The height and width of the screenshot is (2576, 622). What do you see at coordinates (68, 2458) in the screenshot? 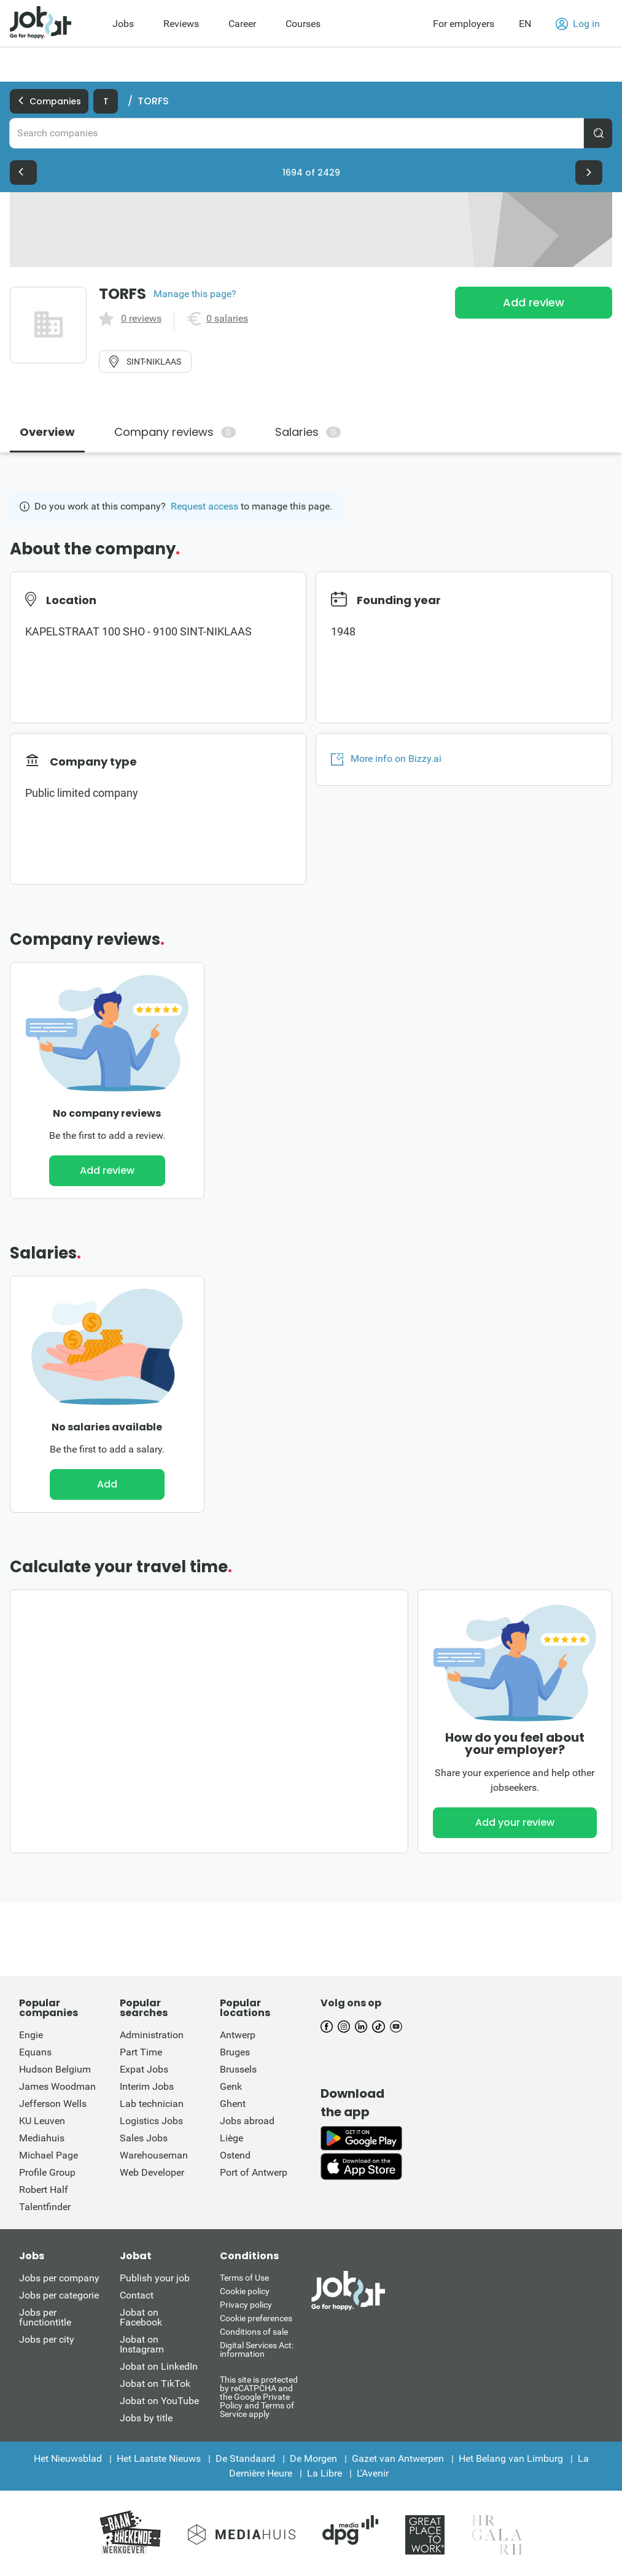
I see `Het Nieuwsblad` at bounding box center [68, 2458].